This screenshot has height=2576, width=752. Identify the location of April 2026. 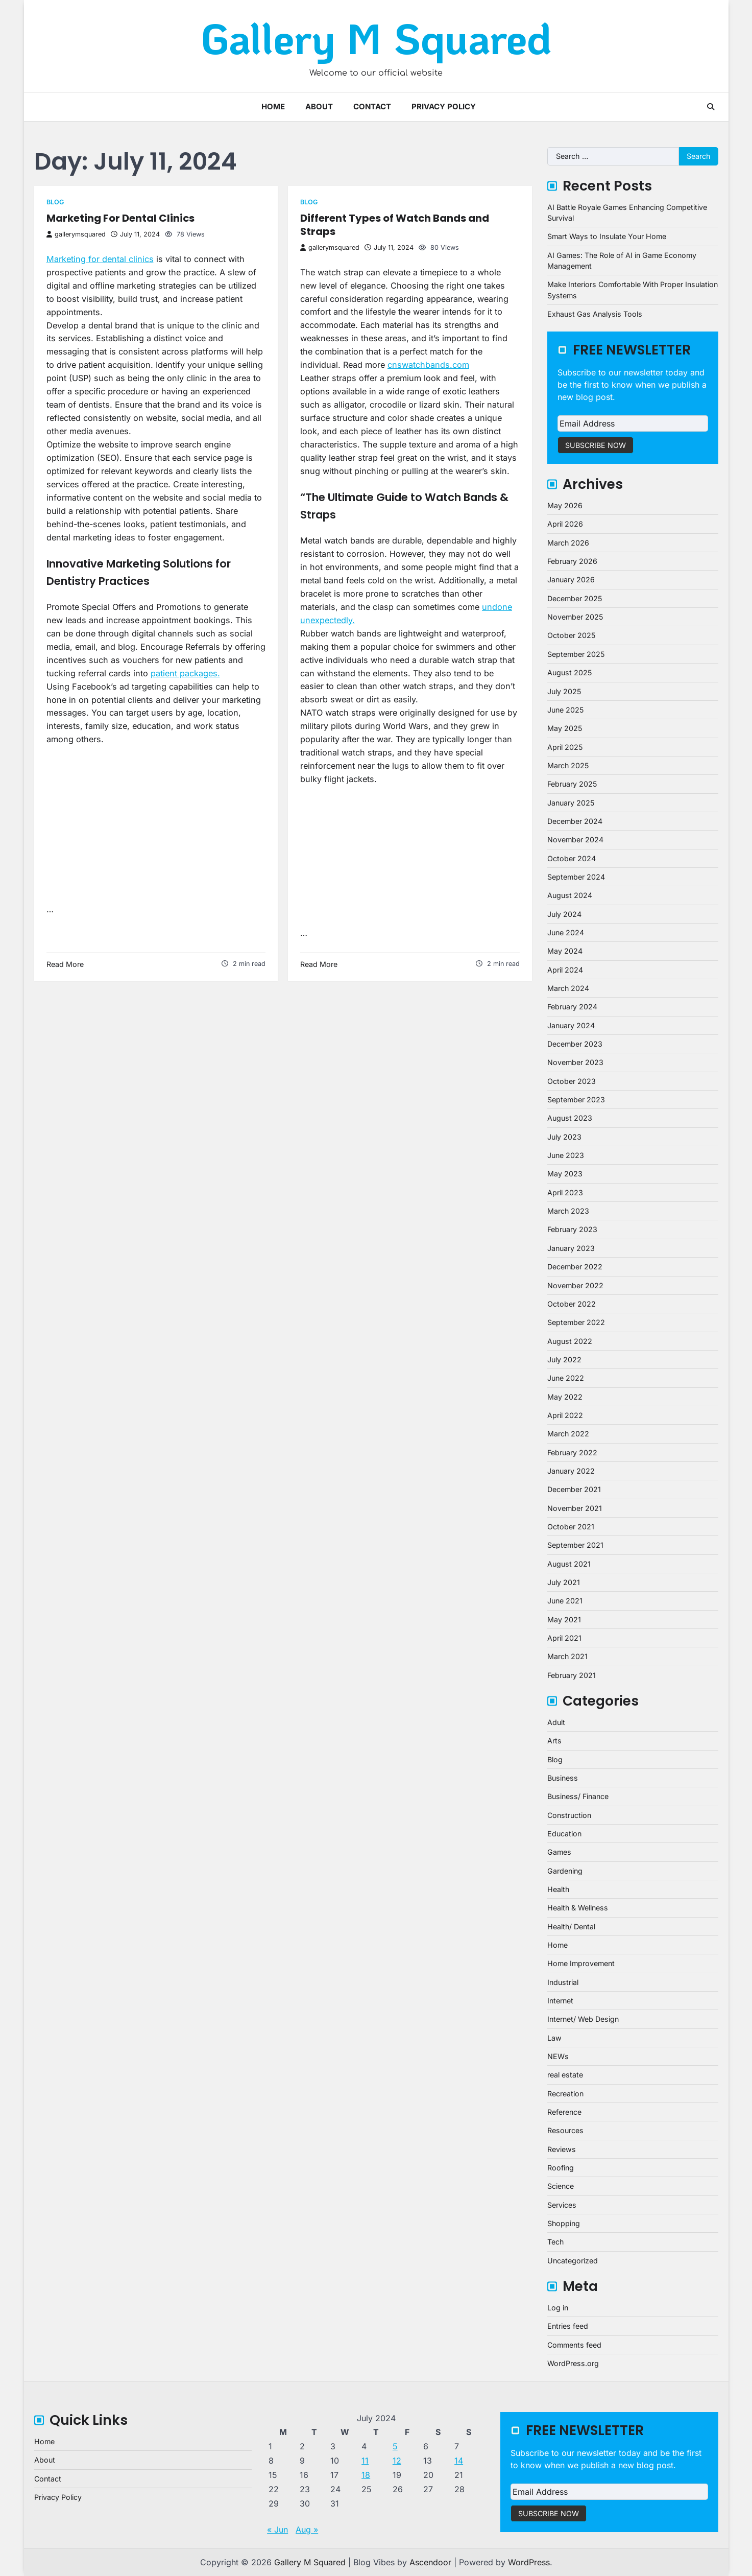
(565, 523).